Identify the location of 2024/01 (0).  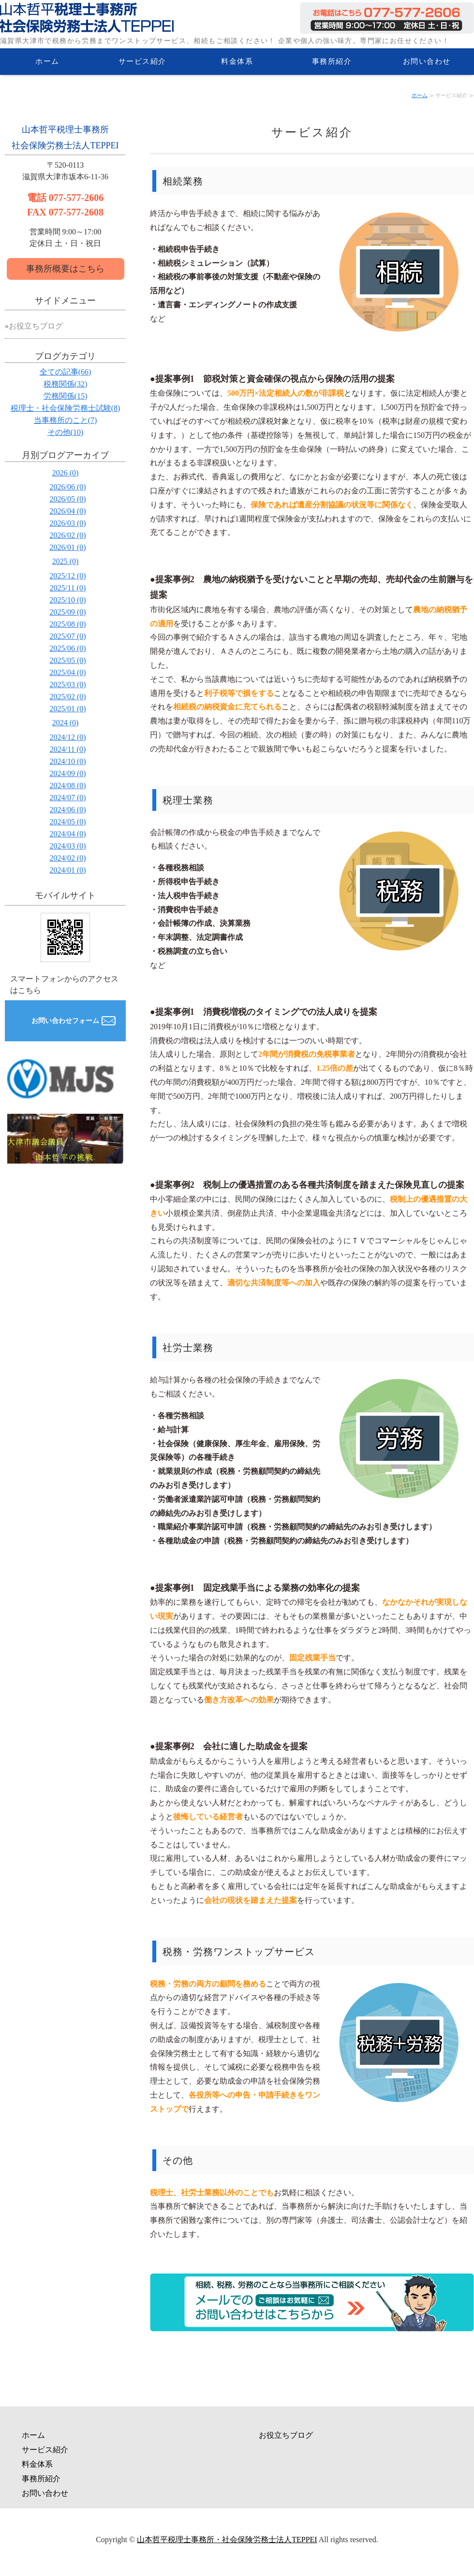
(67, 870).